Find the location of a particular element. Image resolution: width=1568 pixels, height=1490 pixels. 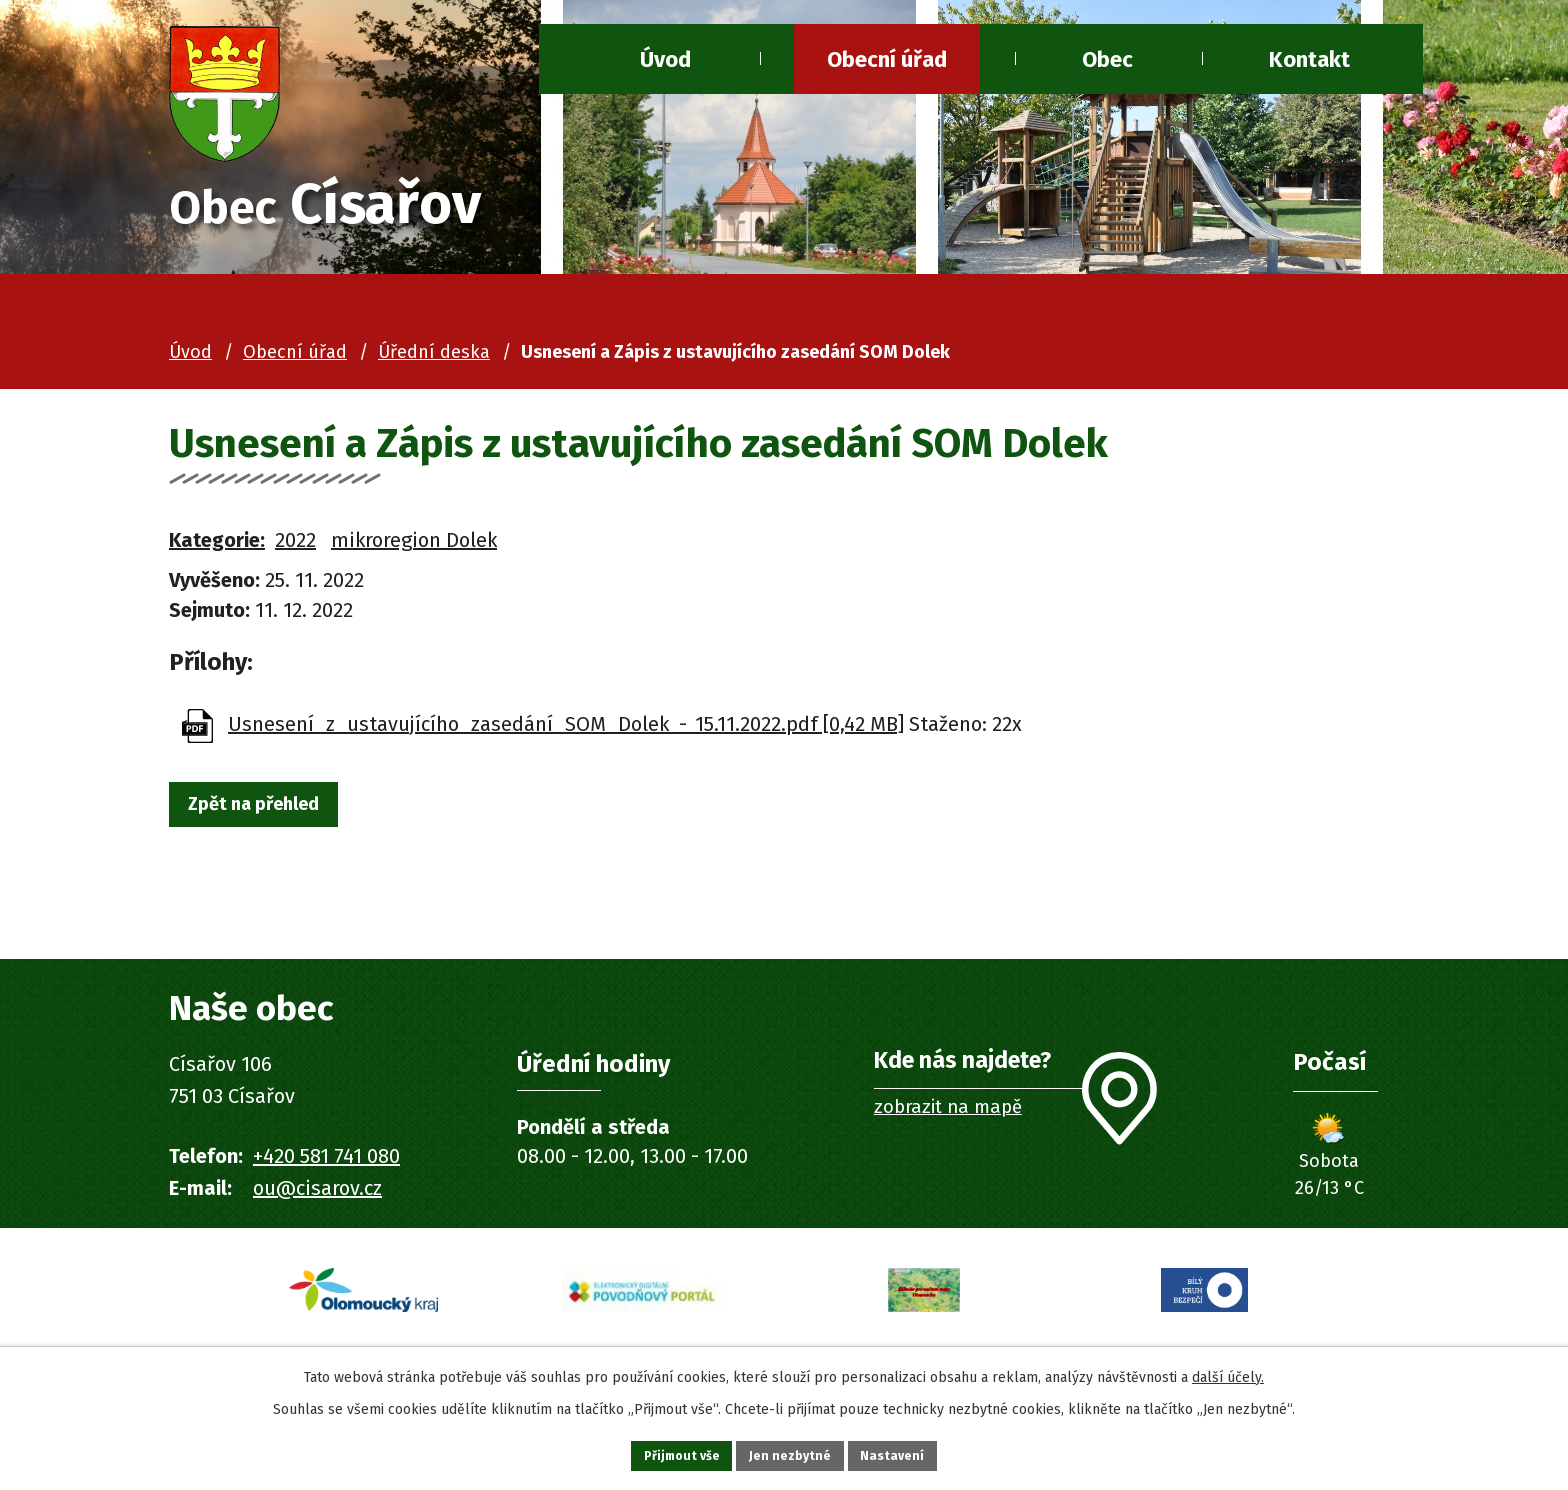

Úřední deska is located at coordinates (434, 360).